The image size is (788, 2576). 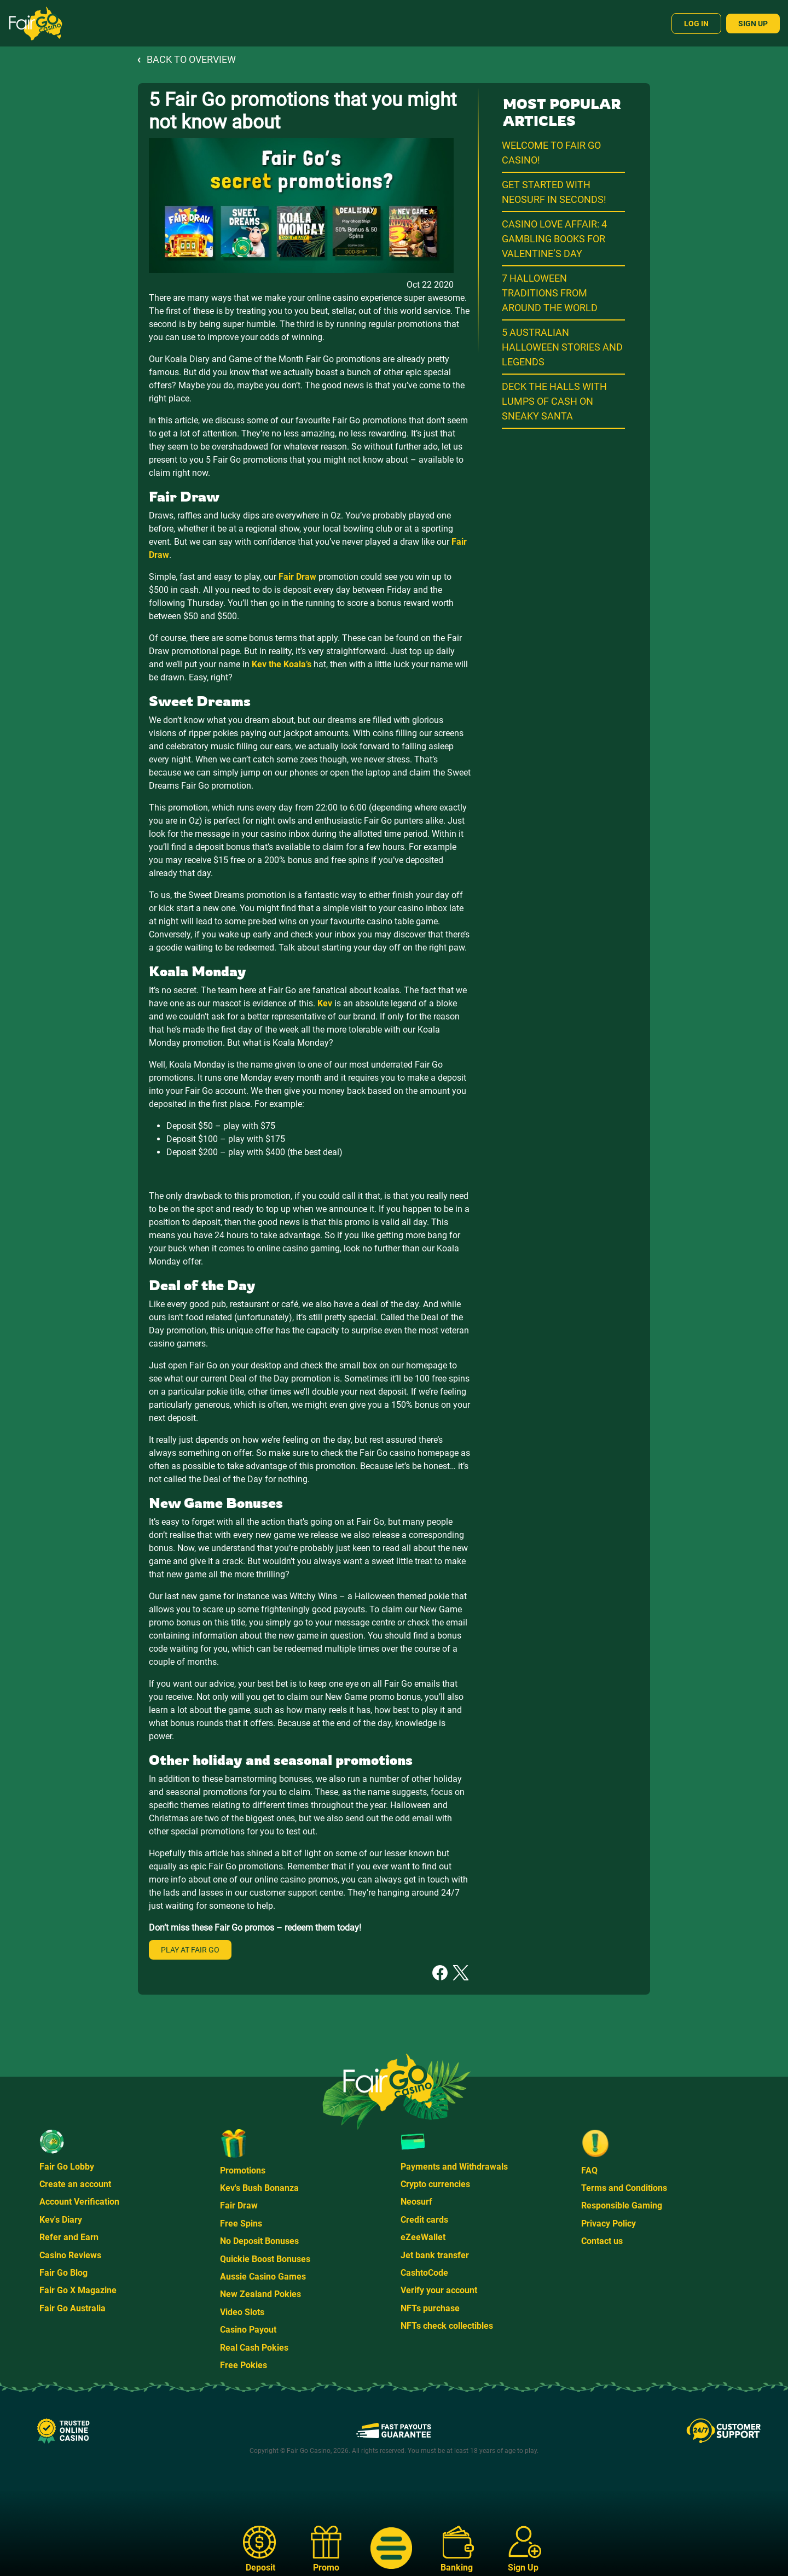 What do you see at coordinates (423, 2237) in the screenshot?
I see `eZeeWallet` at bounding box center [423, 2237].